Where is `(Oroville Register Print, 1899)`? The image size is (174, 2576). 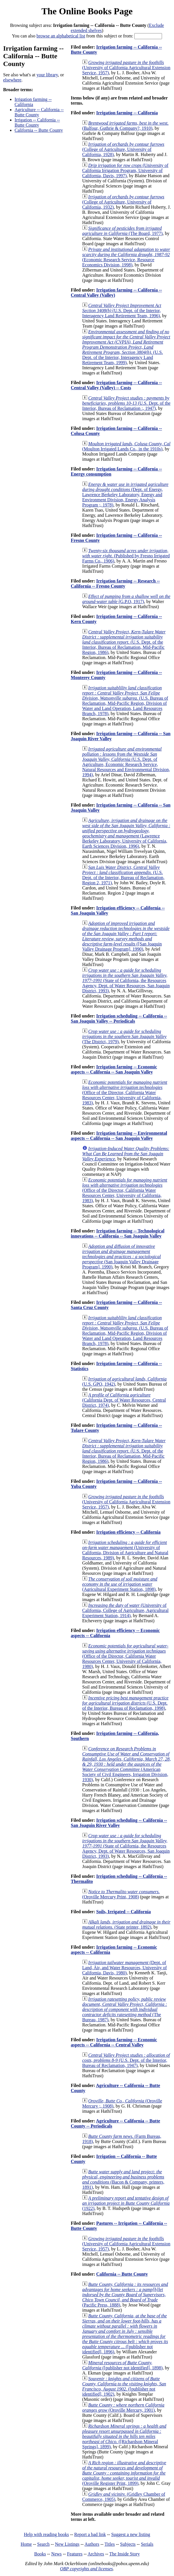
(Oroville Register Print, 1899) is located at coordinates (124, 2473).